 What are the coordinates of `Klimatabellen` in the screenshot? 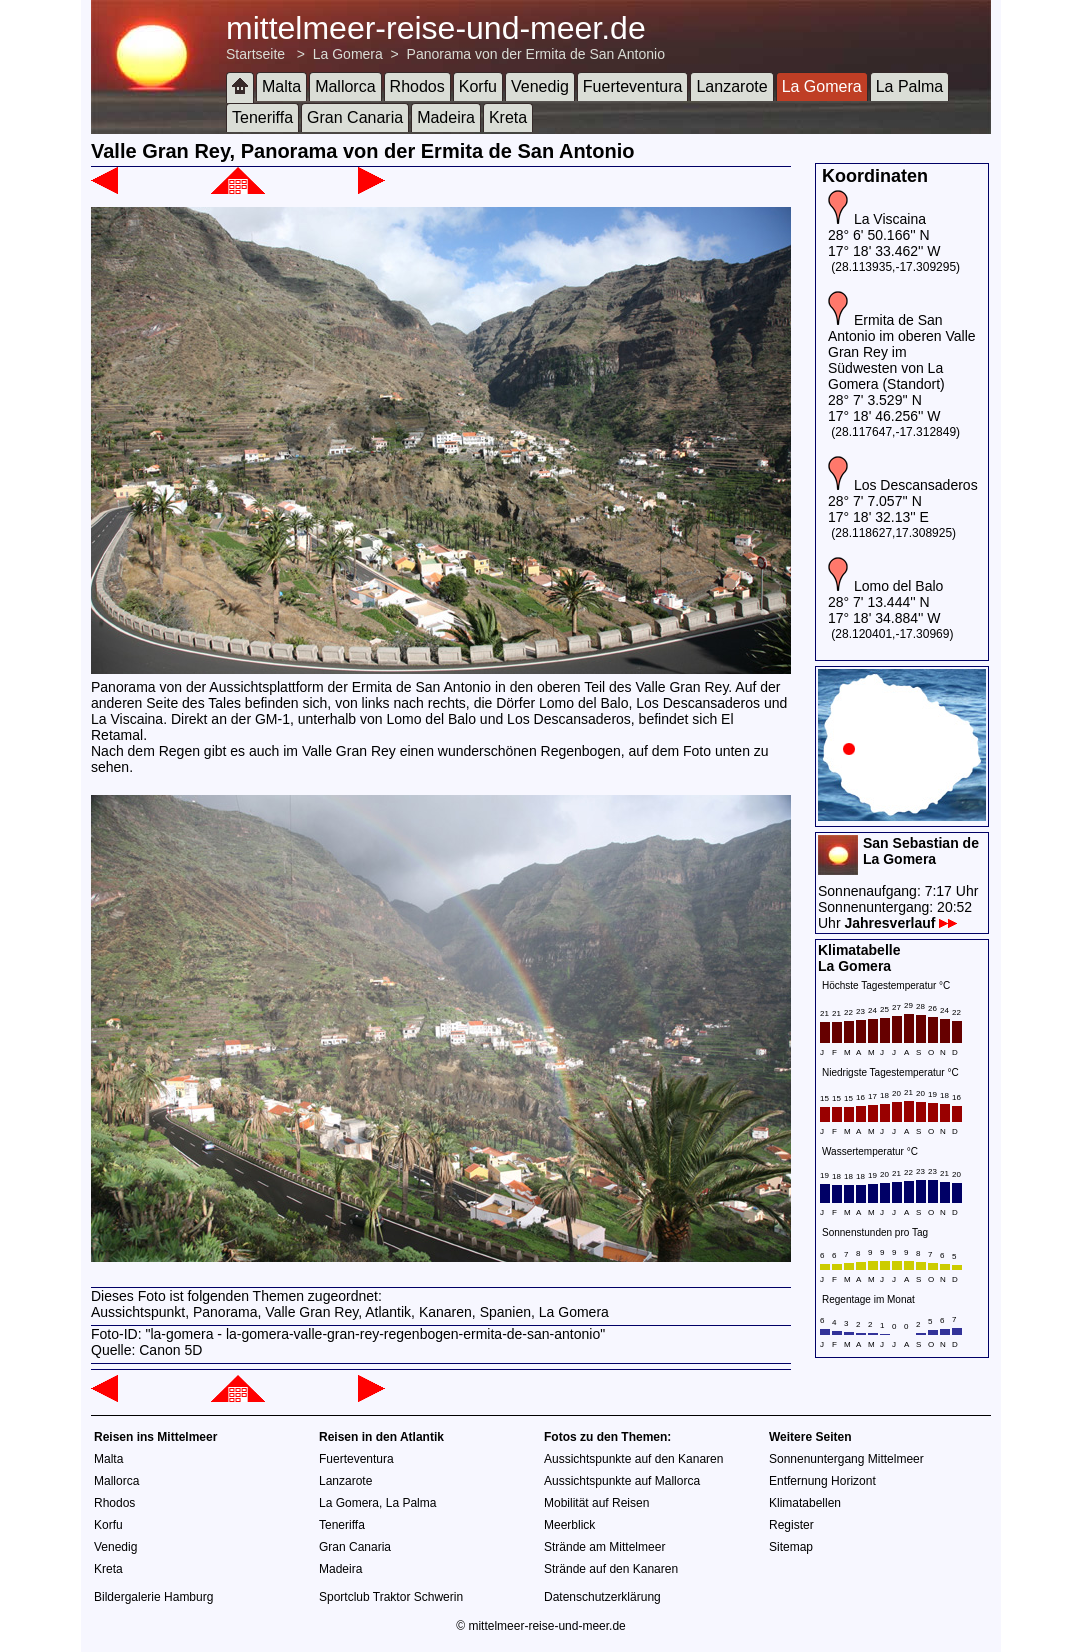 It's located at (805, 1503).